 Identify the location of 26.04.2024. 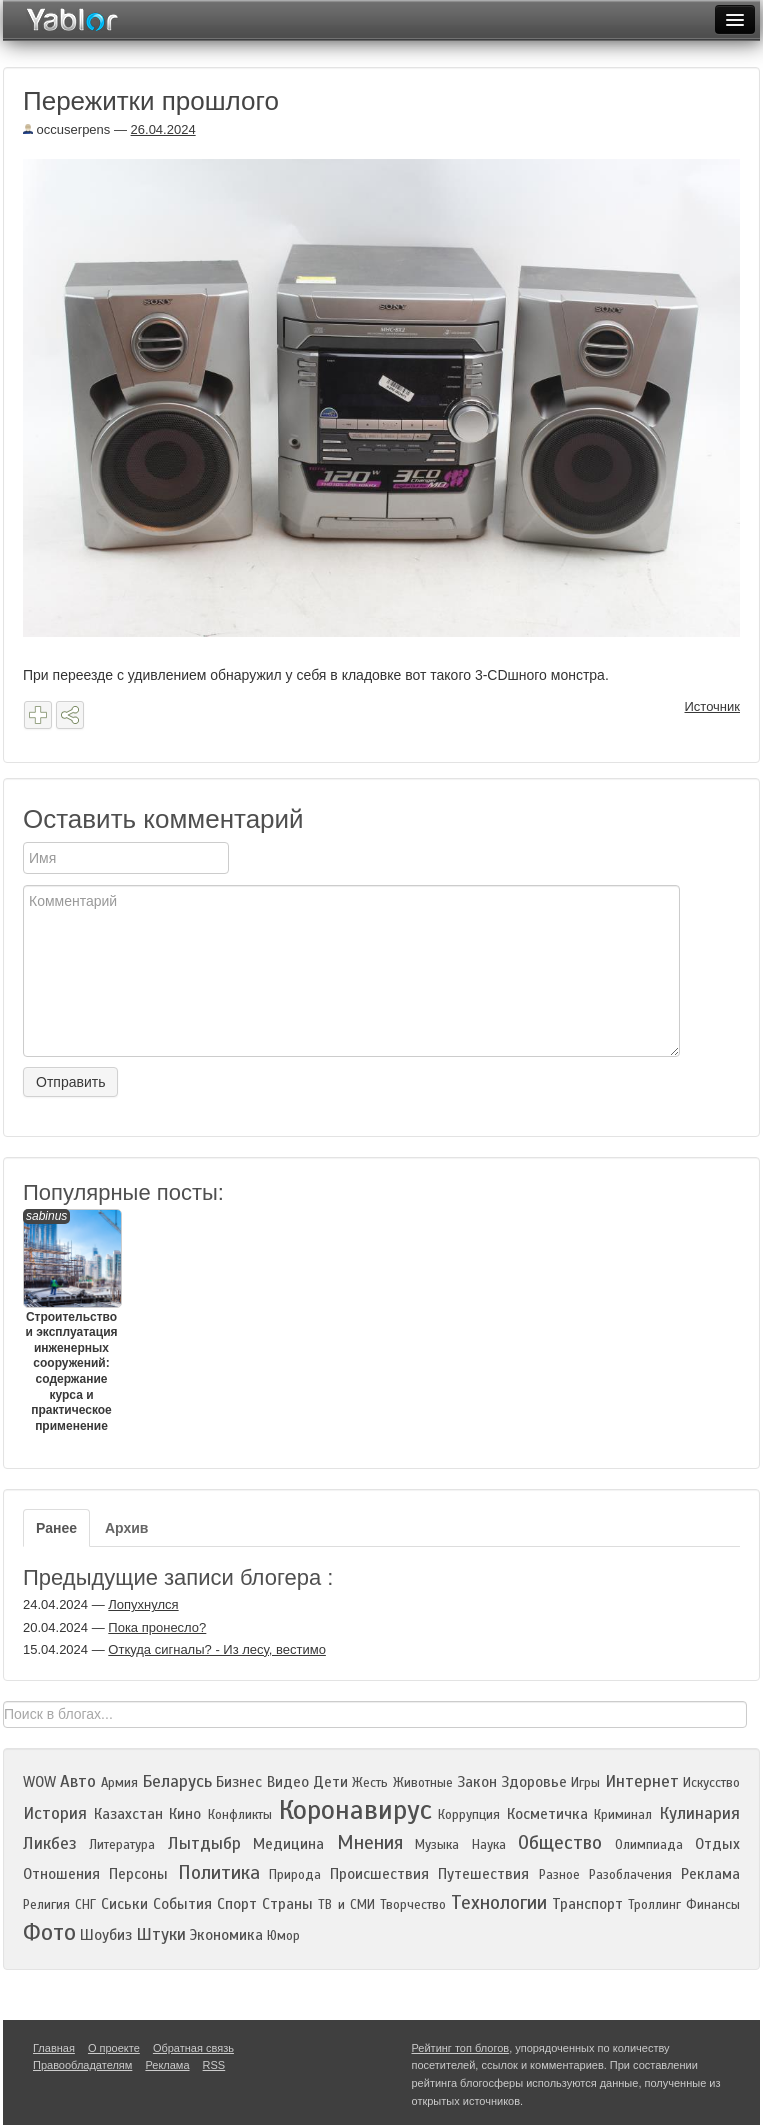
(163, 129).